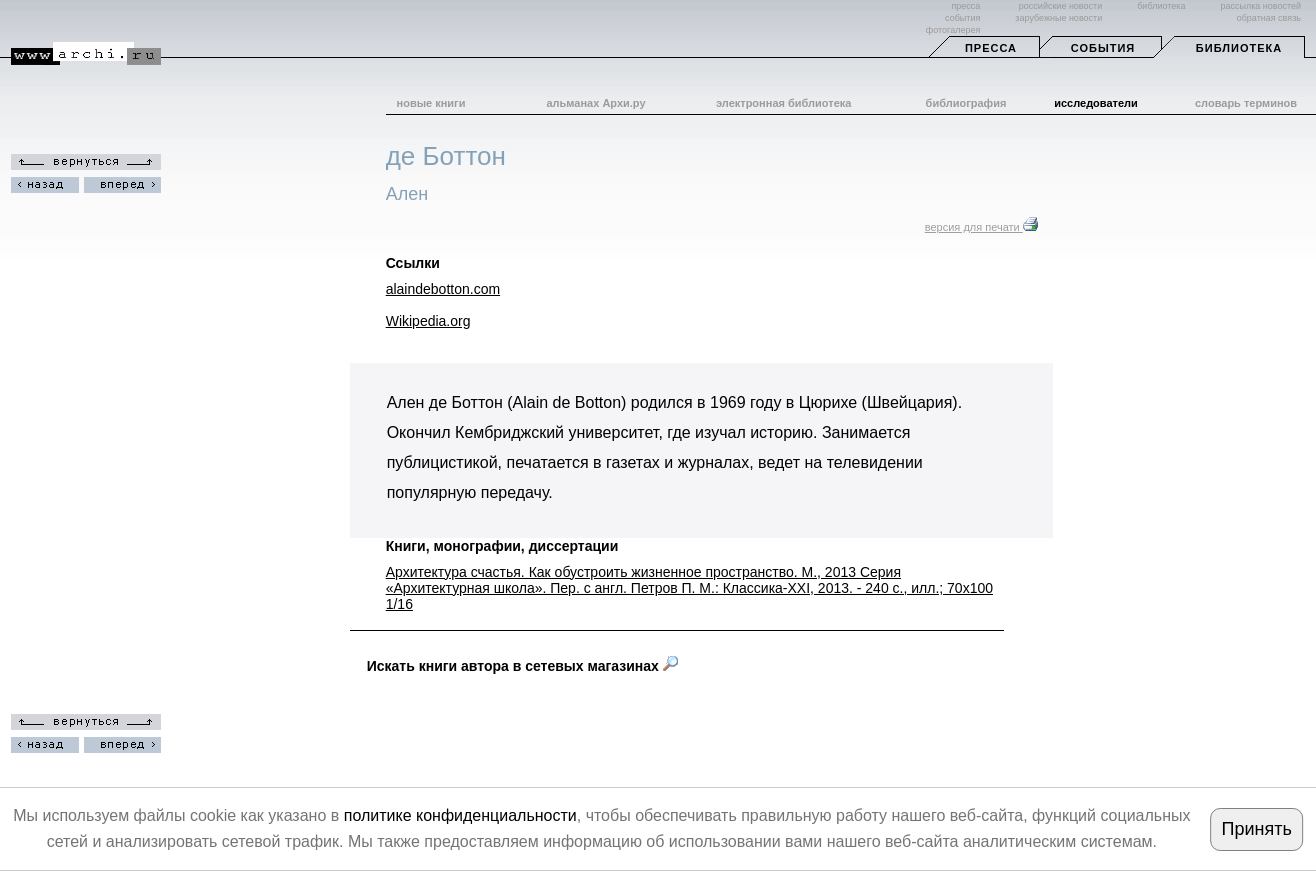 The height and width of the screenshot is (871, 1316). Describe the element at coordinates (1096, 103) in the screenshot. I see `исследователи` at that location.